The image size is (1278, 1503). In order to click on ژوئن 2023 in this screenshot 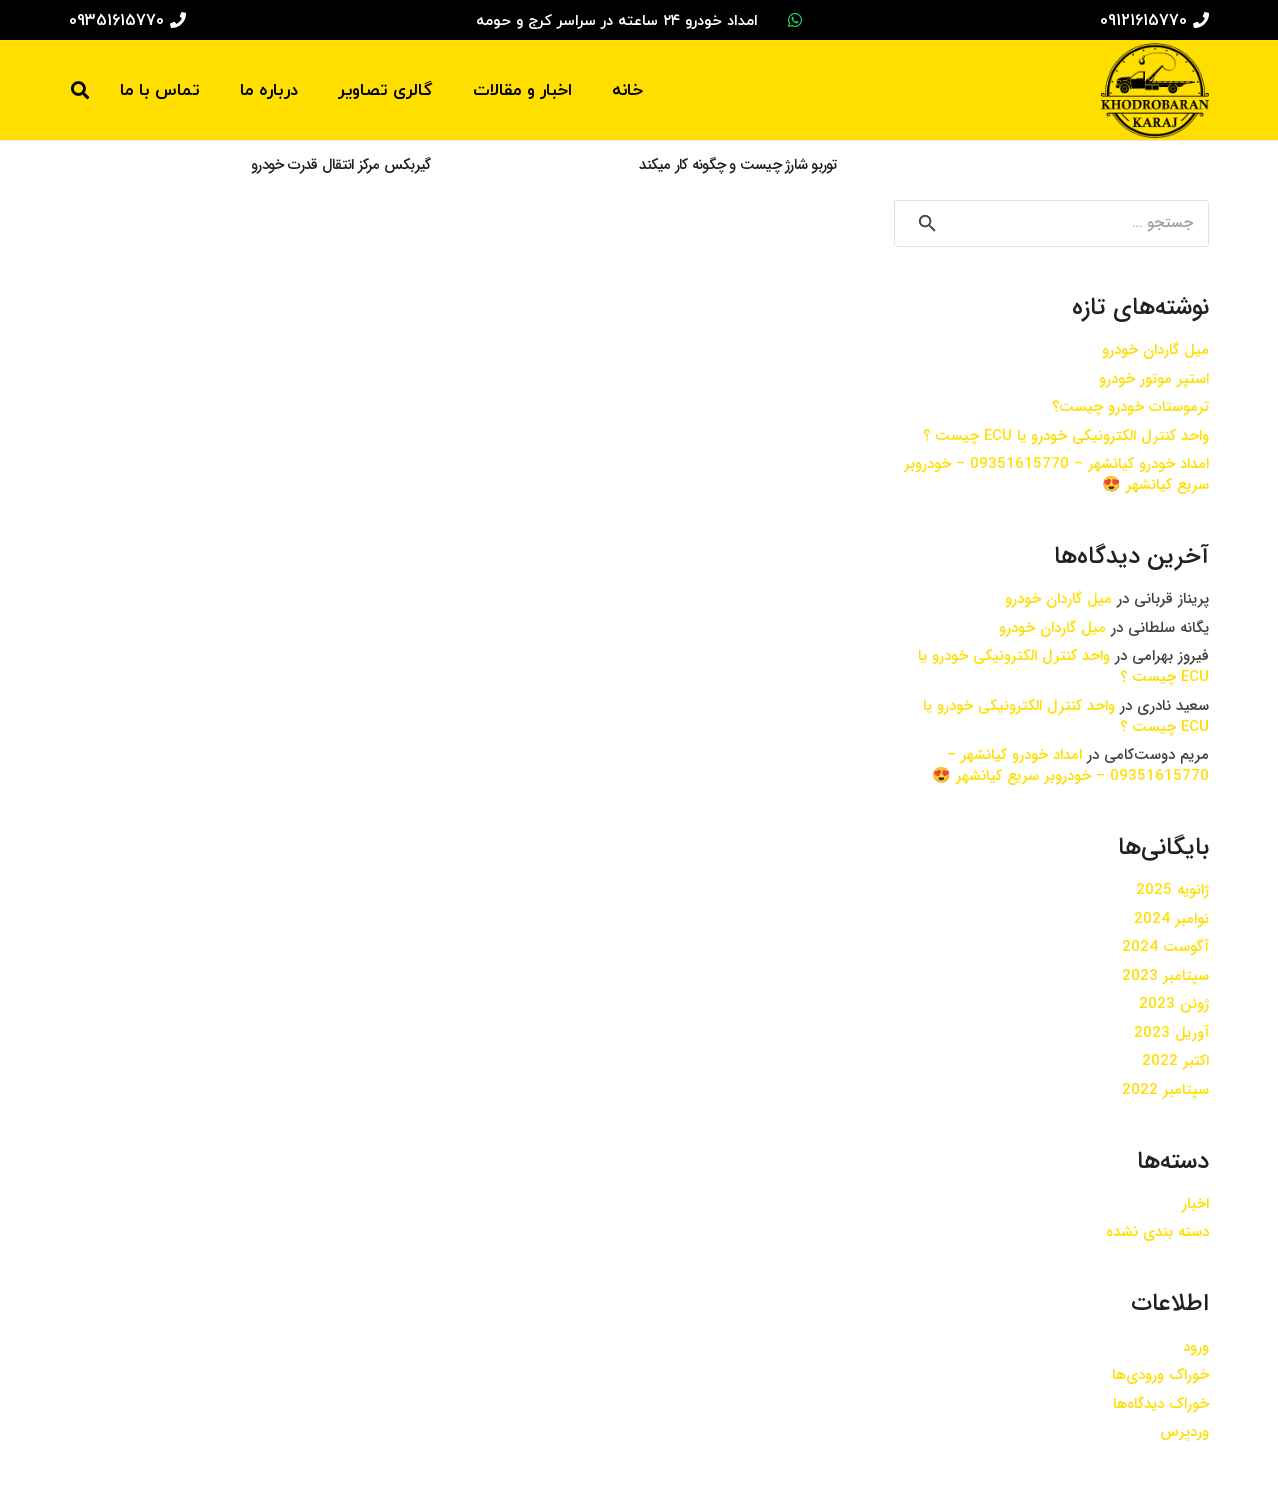, I will do `click(1174, 1004)`.